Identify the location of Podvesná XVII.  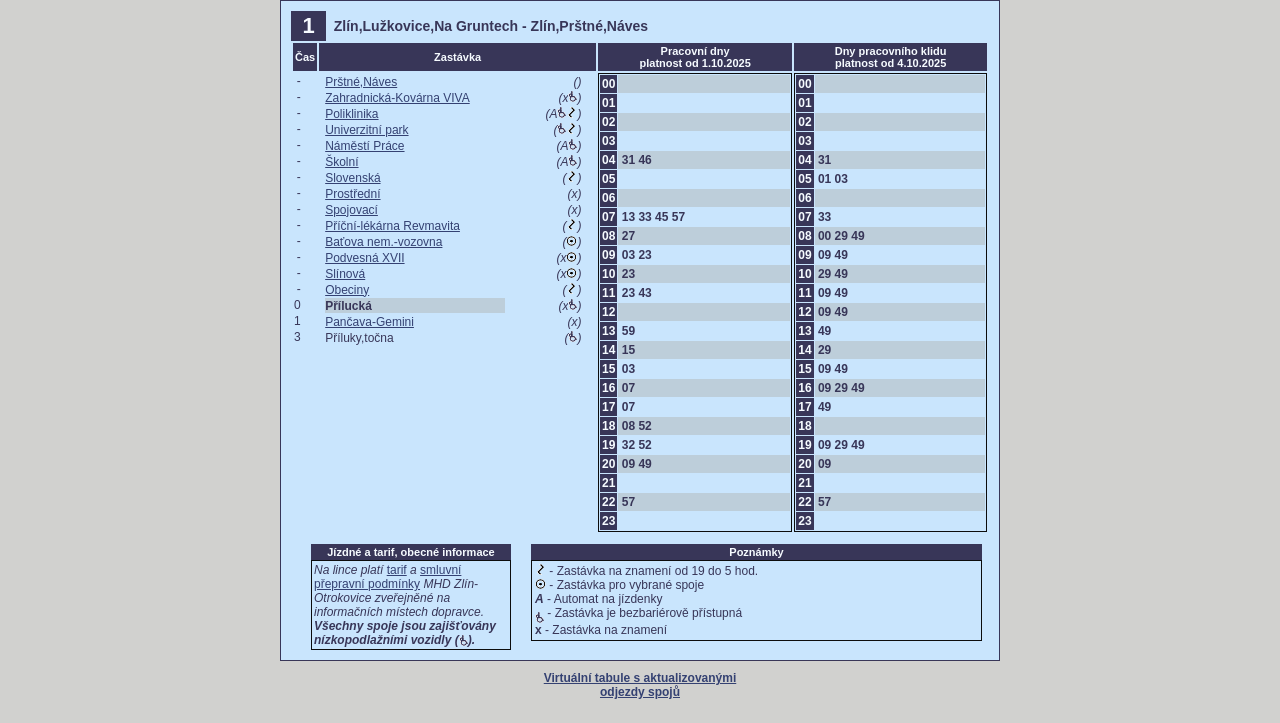
(364, 258).